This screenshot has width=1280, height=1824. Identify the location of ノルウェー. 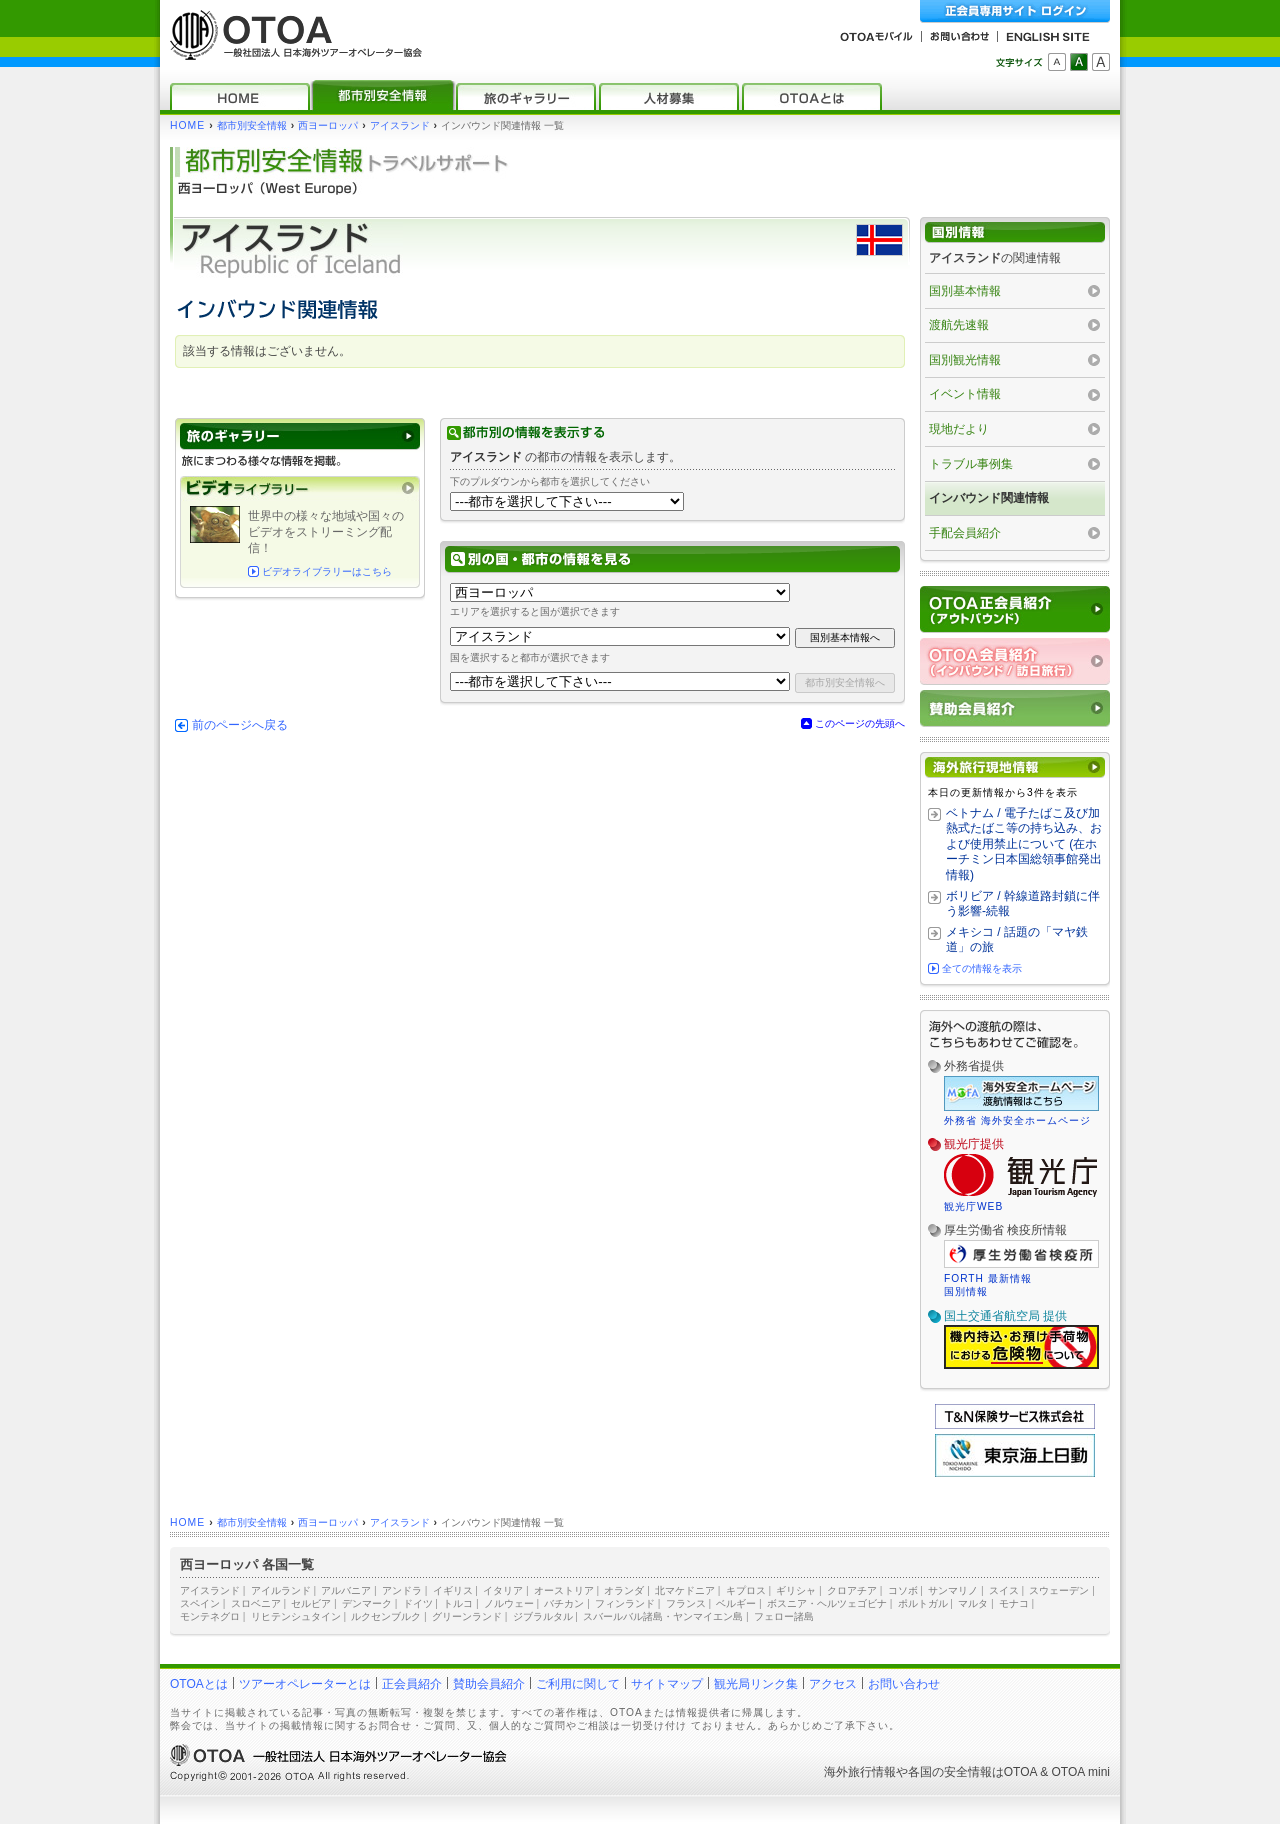
(509, 1603).